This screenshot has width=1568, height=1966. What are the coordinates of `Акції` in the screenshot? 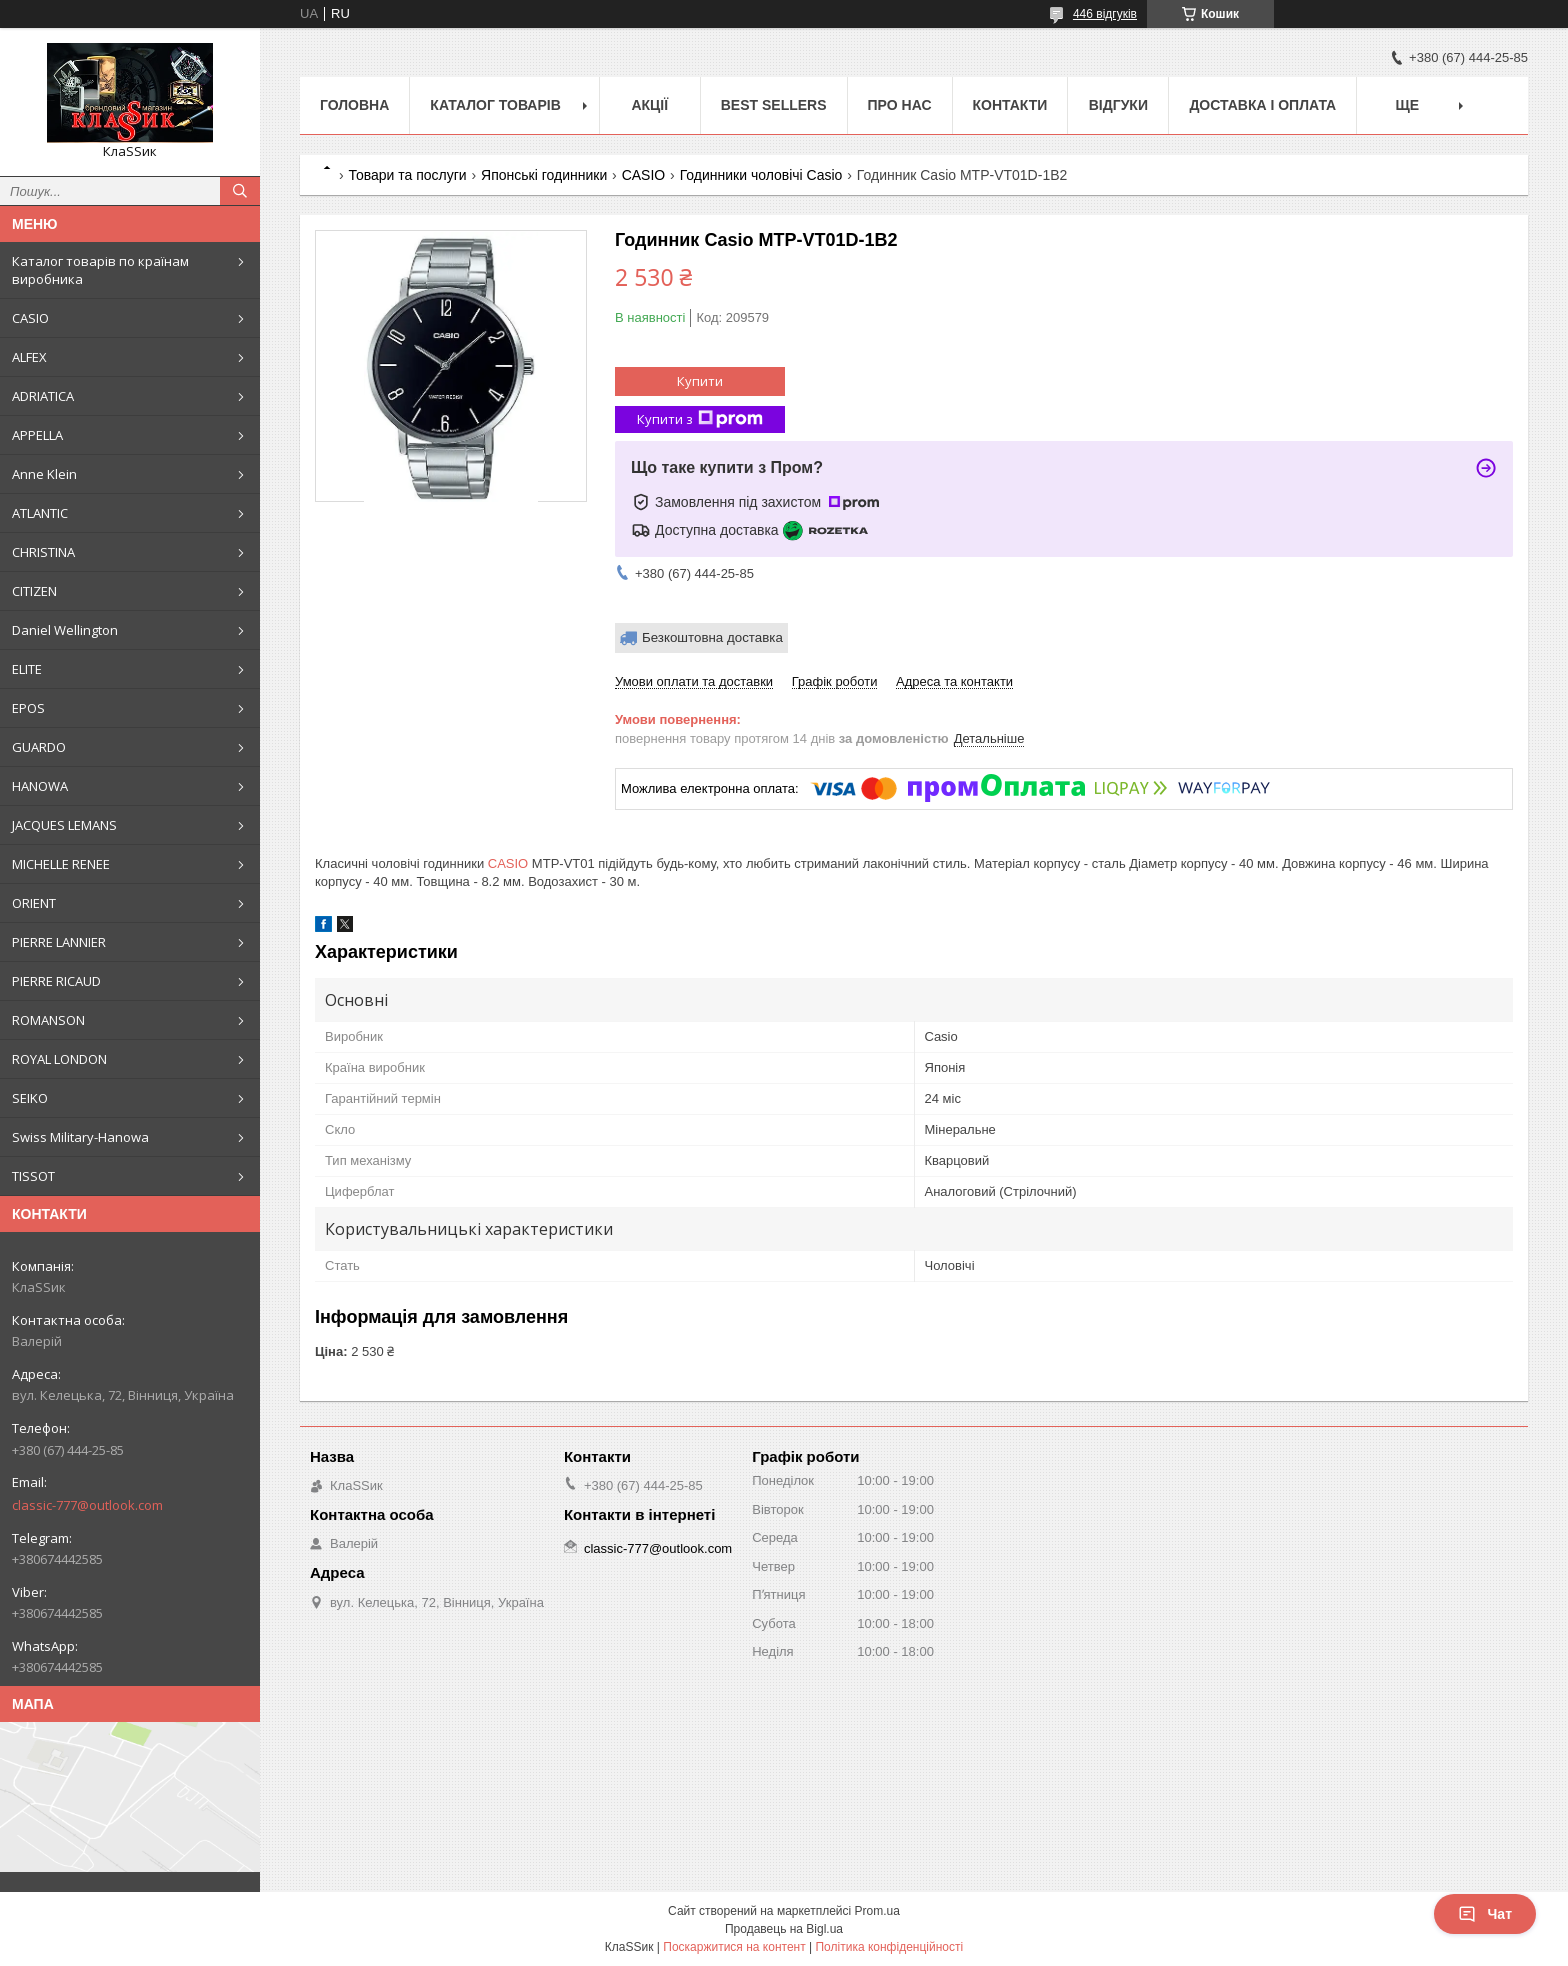 It's located at (649, 105).